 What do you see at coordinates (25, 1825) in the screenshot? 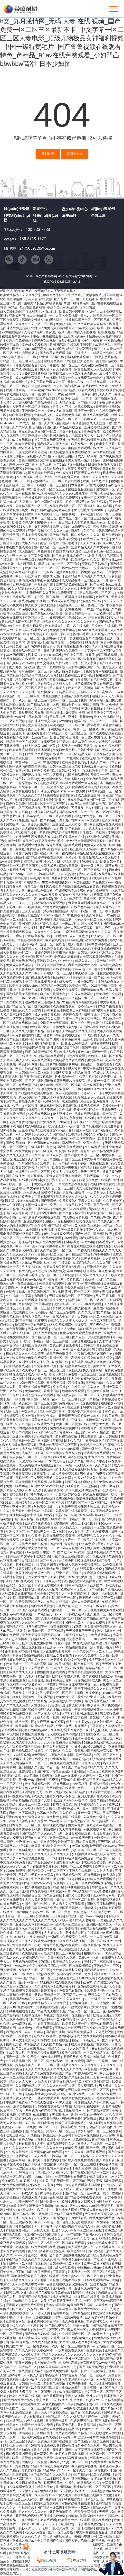
I see `日本免费一区二区三区` at bounding box center [25, 1825].